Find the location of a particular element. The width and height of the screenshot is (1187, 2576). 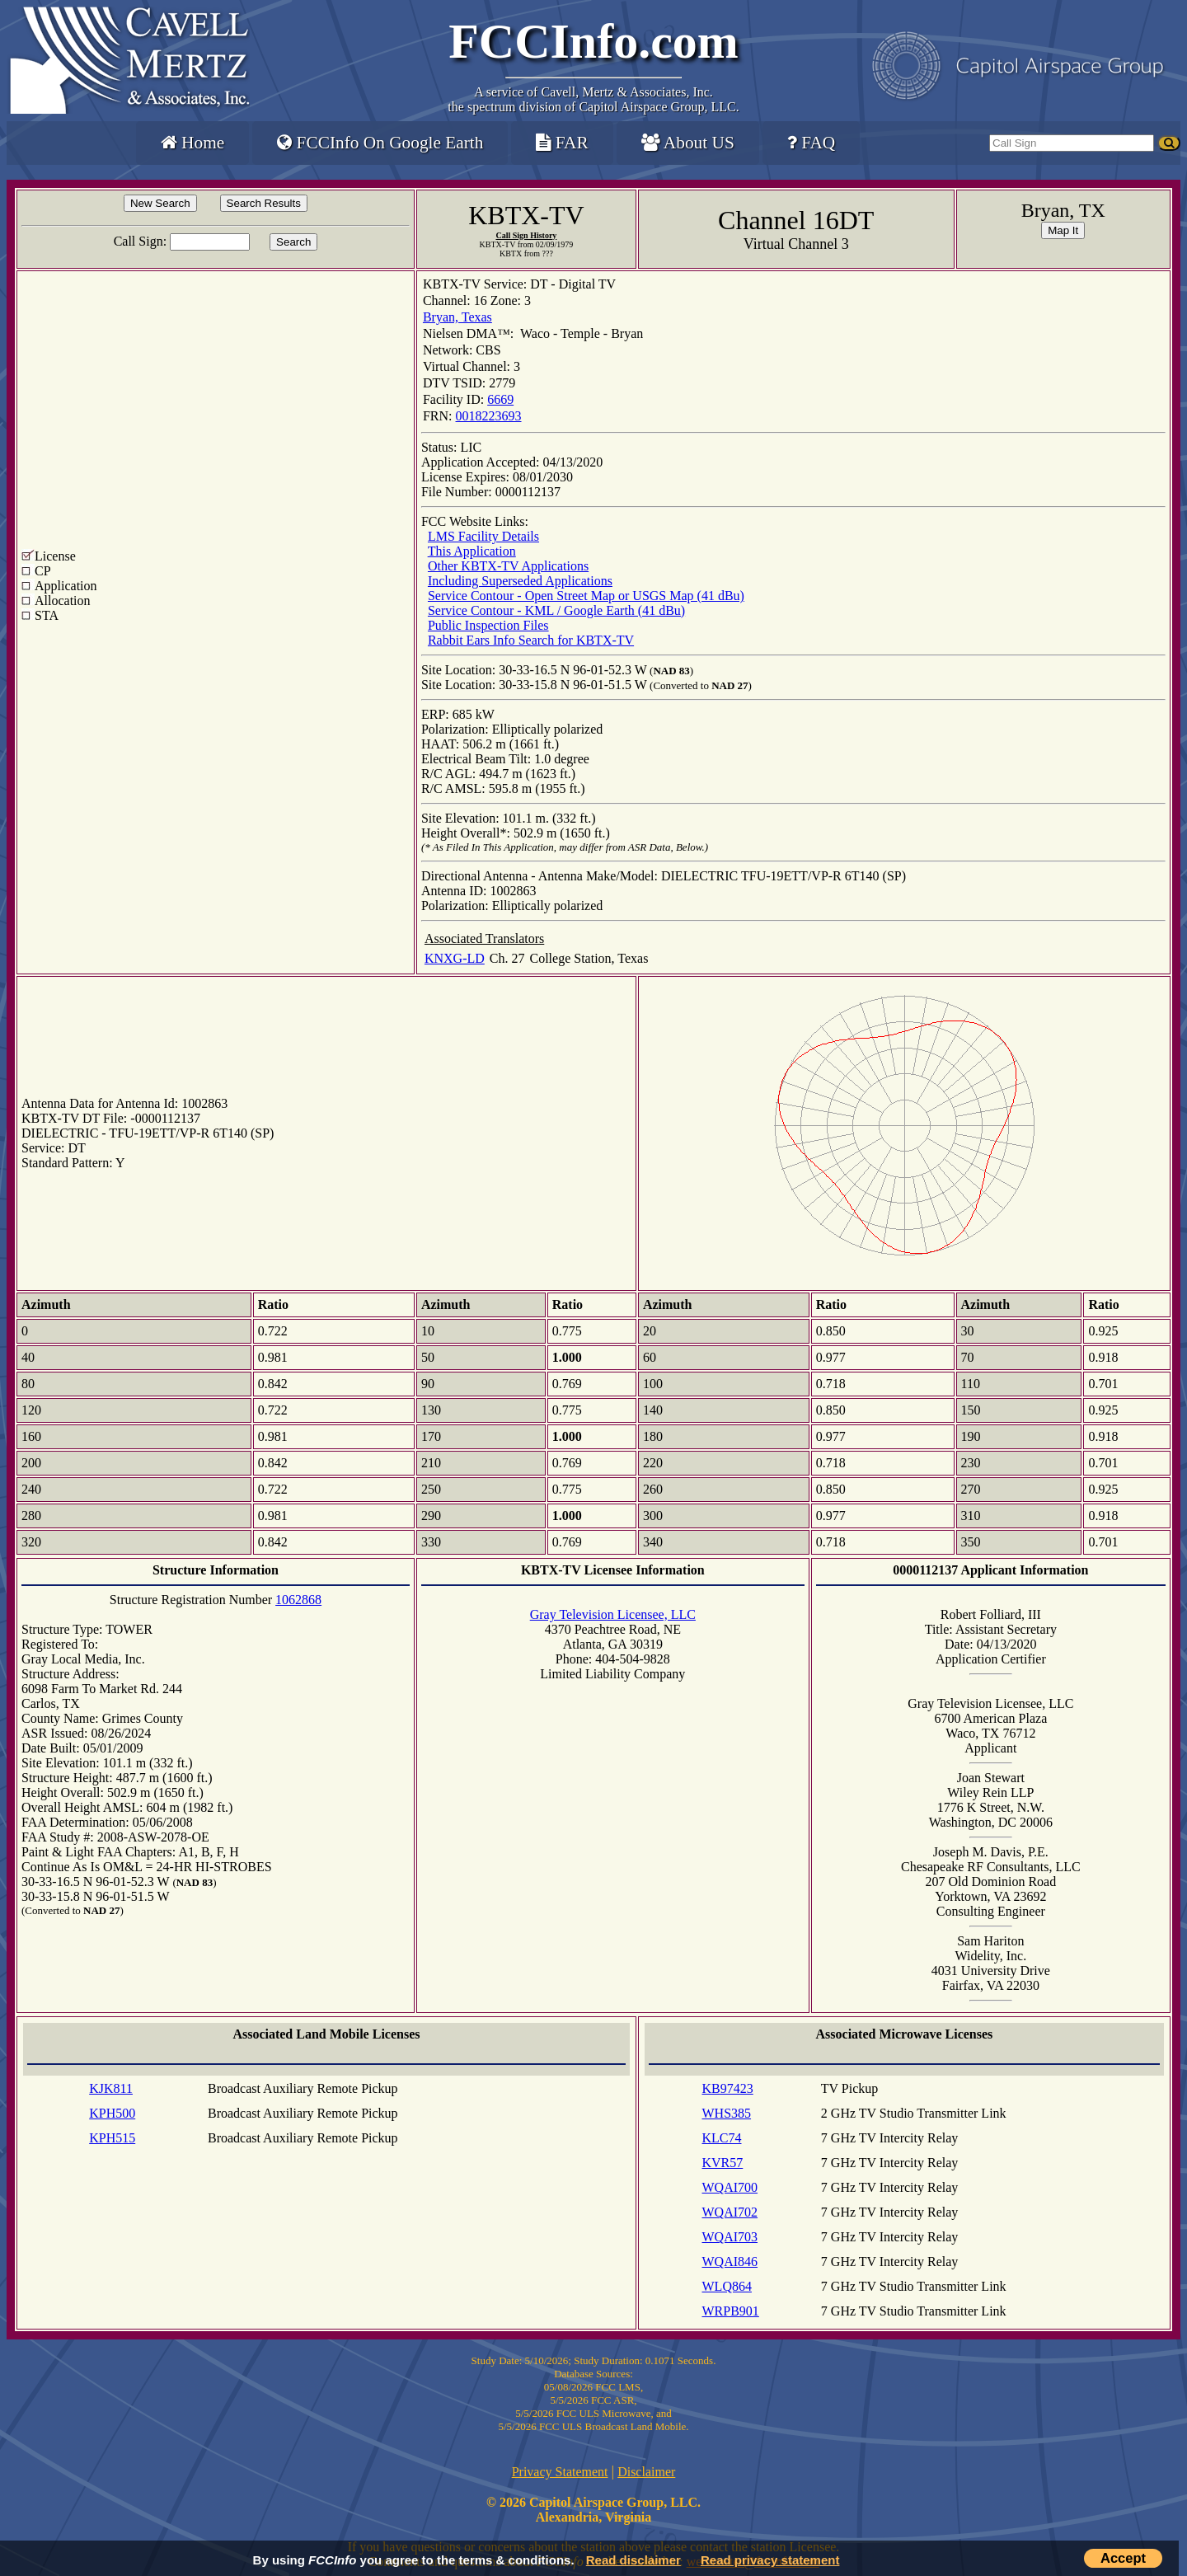

KB97423 is located at coordinates (727, 2088).